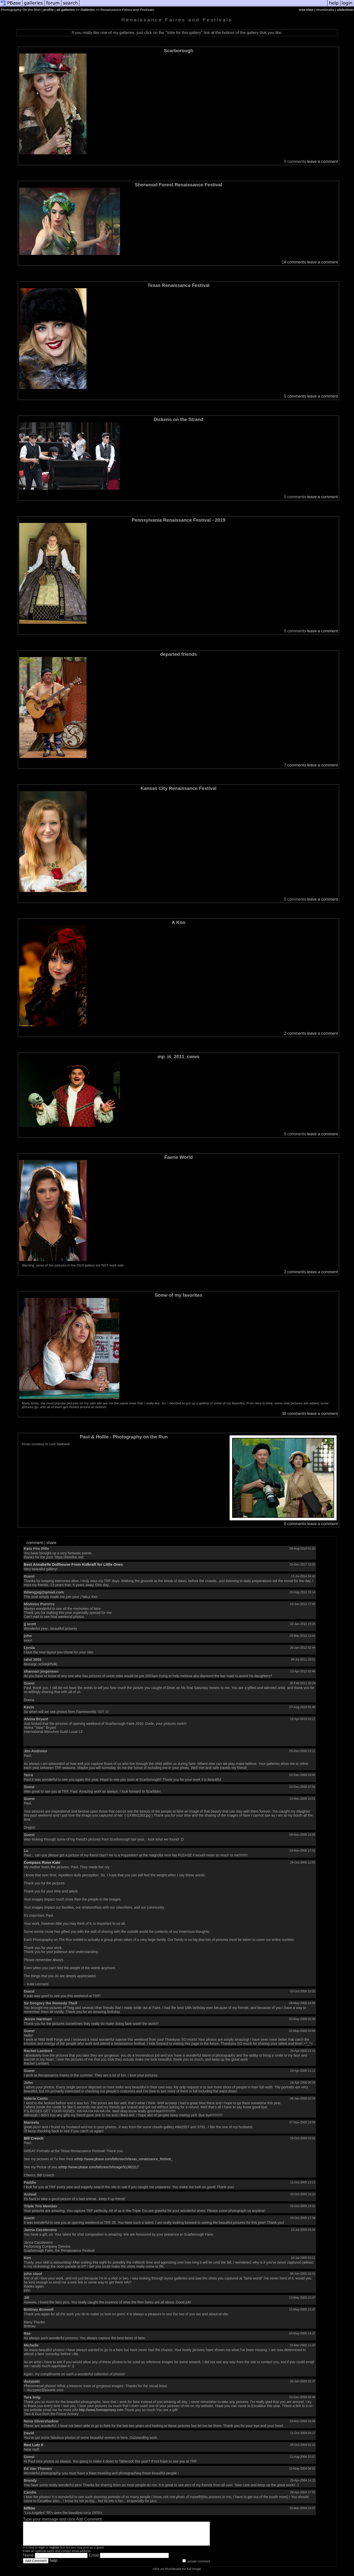 This screenshot has height=2576, width=354. What do you see at coordinates (294, 1413) in the screenshot?
I see `36 comments` at bounding box center [294, 1413].